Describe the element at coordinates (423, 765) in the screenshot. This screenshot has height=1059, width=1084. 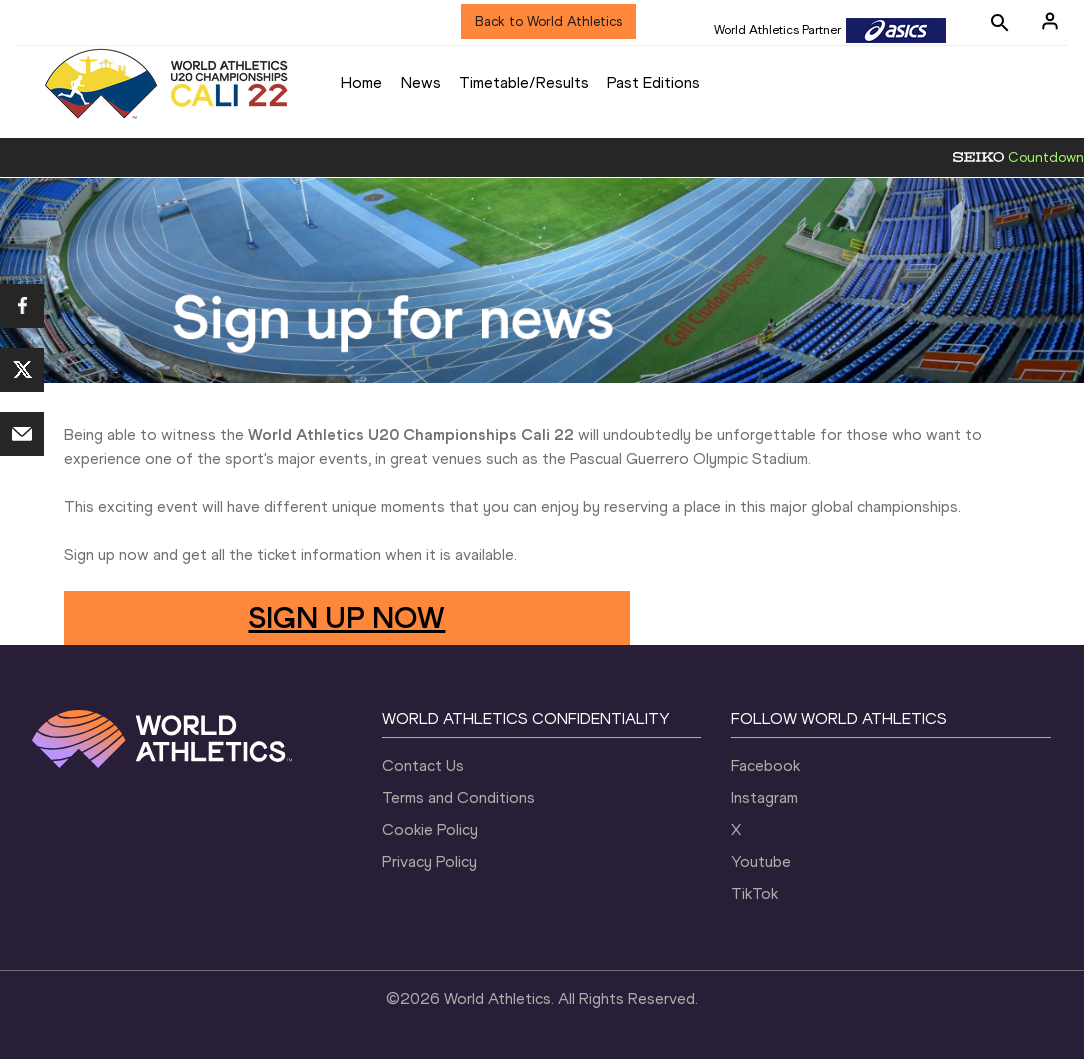
I see `Contact Us` at that location.